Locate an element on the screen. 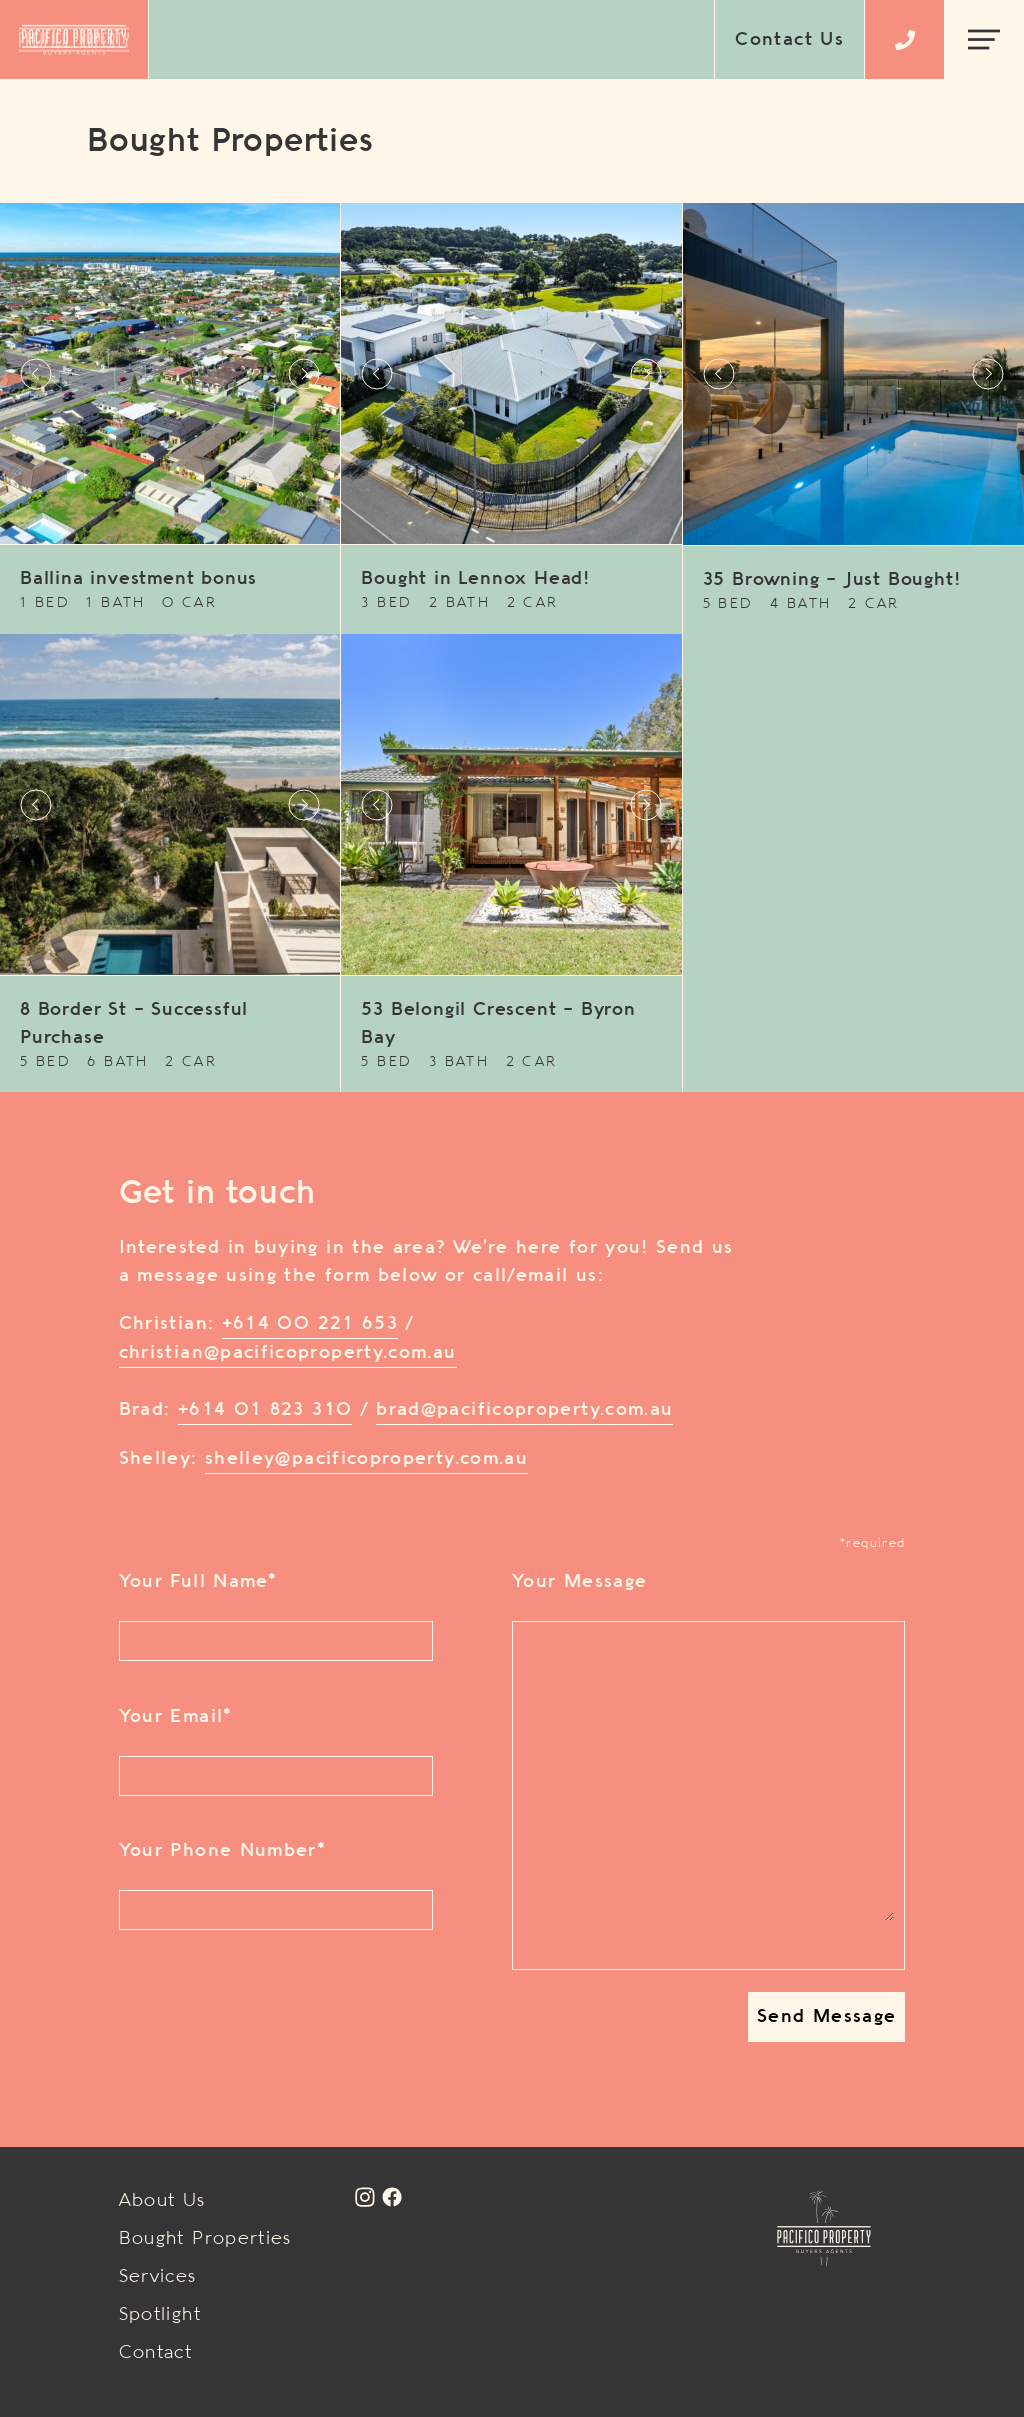 The height and width of the screenshot is (2417, 1024). Bought Properties is located at coordinates (205, 2239).